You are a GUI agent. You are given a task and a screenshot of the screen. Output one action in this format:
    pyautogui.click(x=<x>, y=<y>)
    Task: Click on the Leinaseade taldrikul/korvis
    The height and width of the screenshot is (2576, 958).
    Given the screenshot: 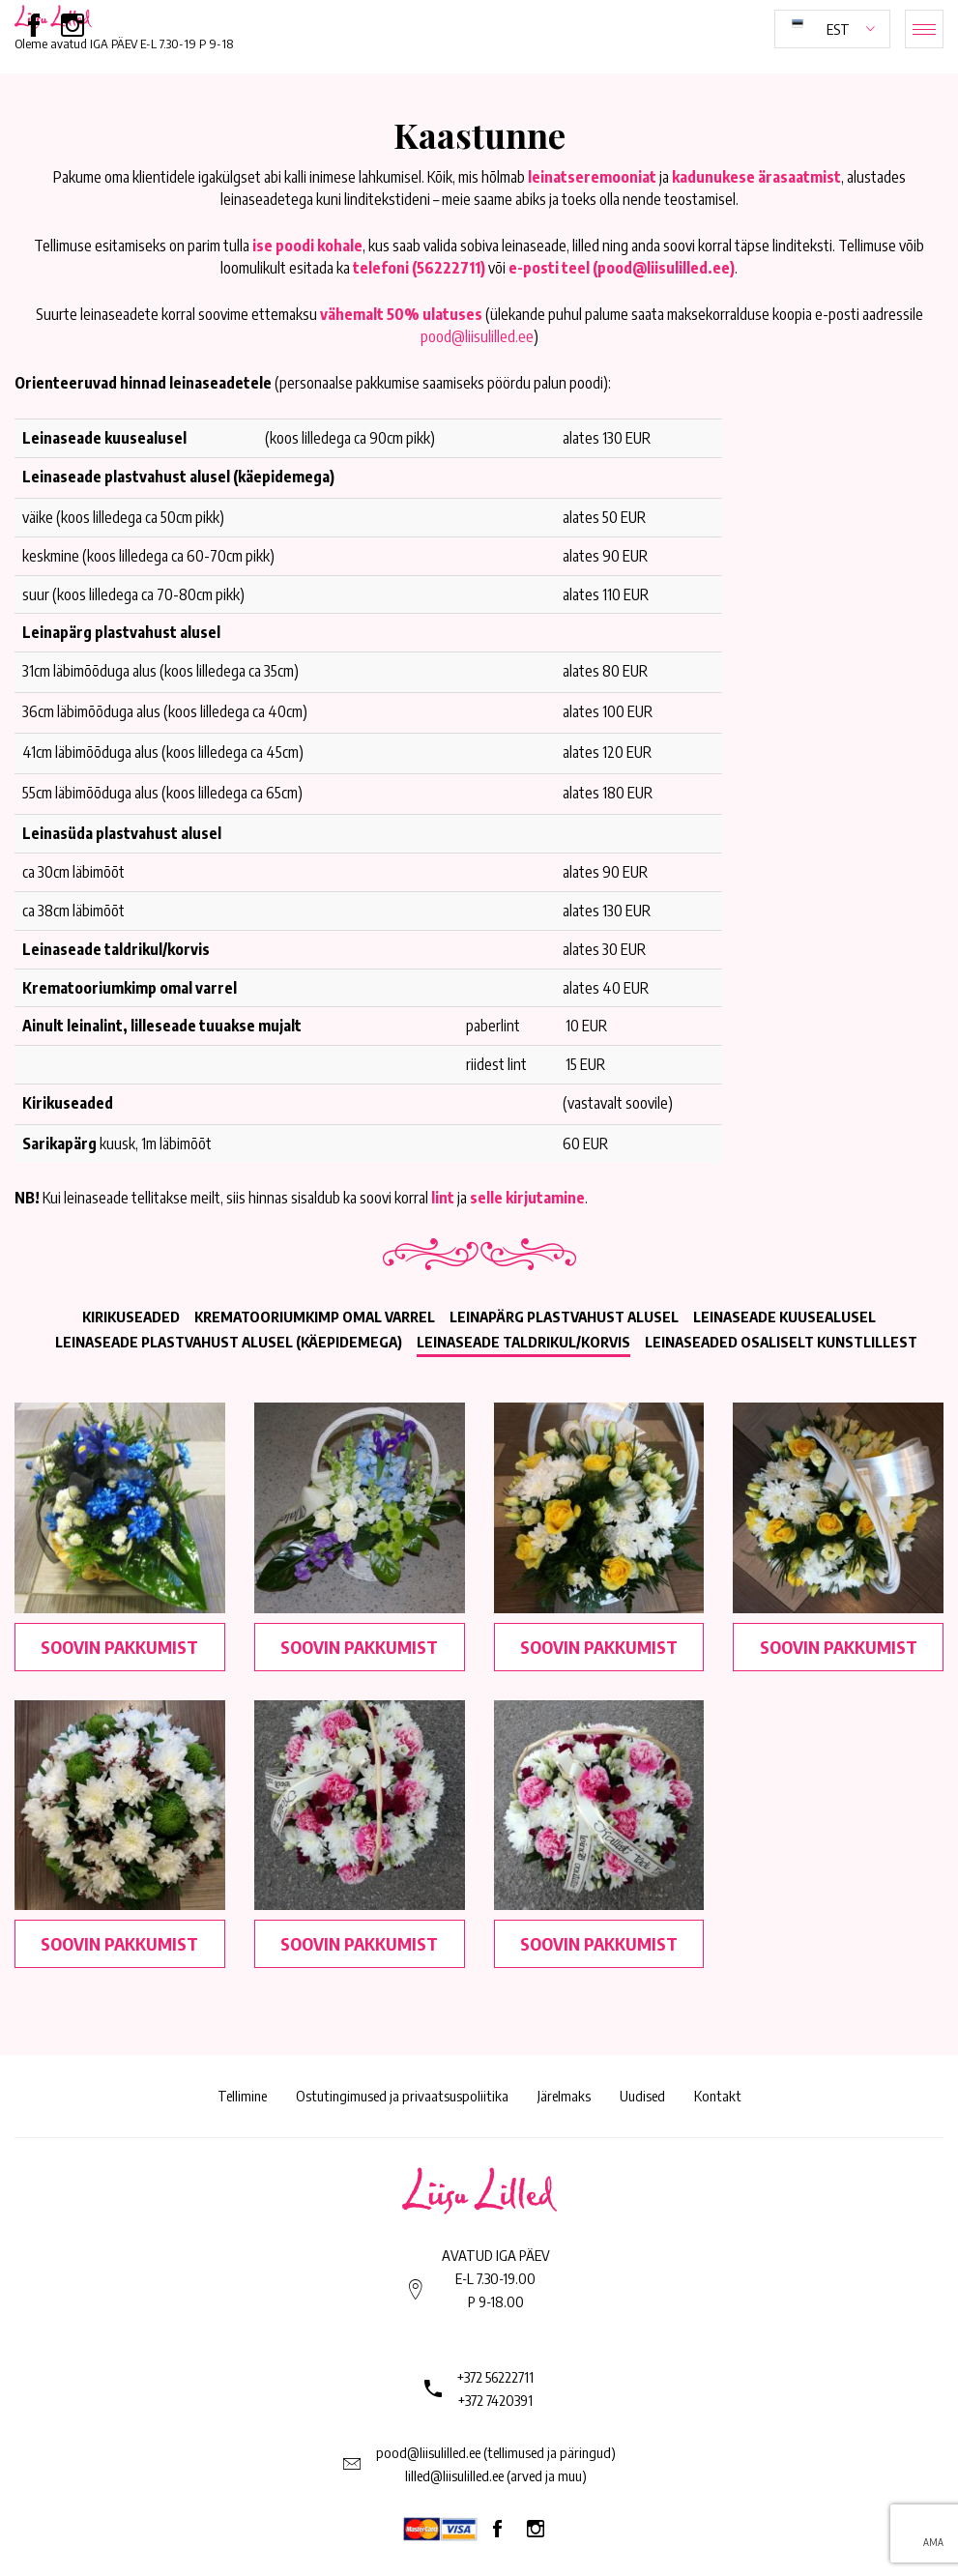 What is the action you would take?
    pyautogui.click(x=523, y=1341)
    